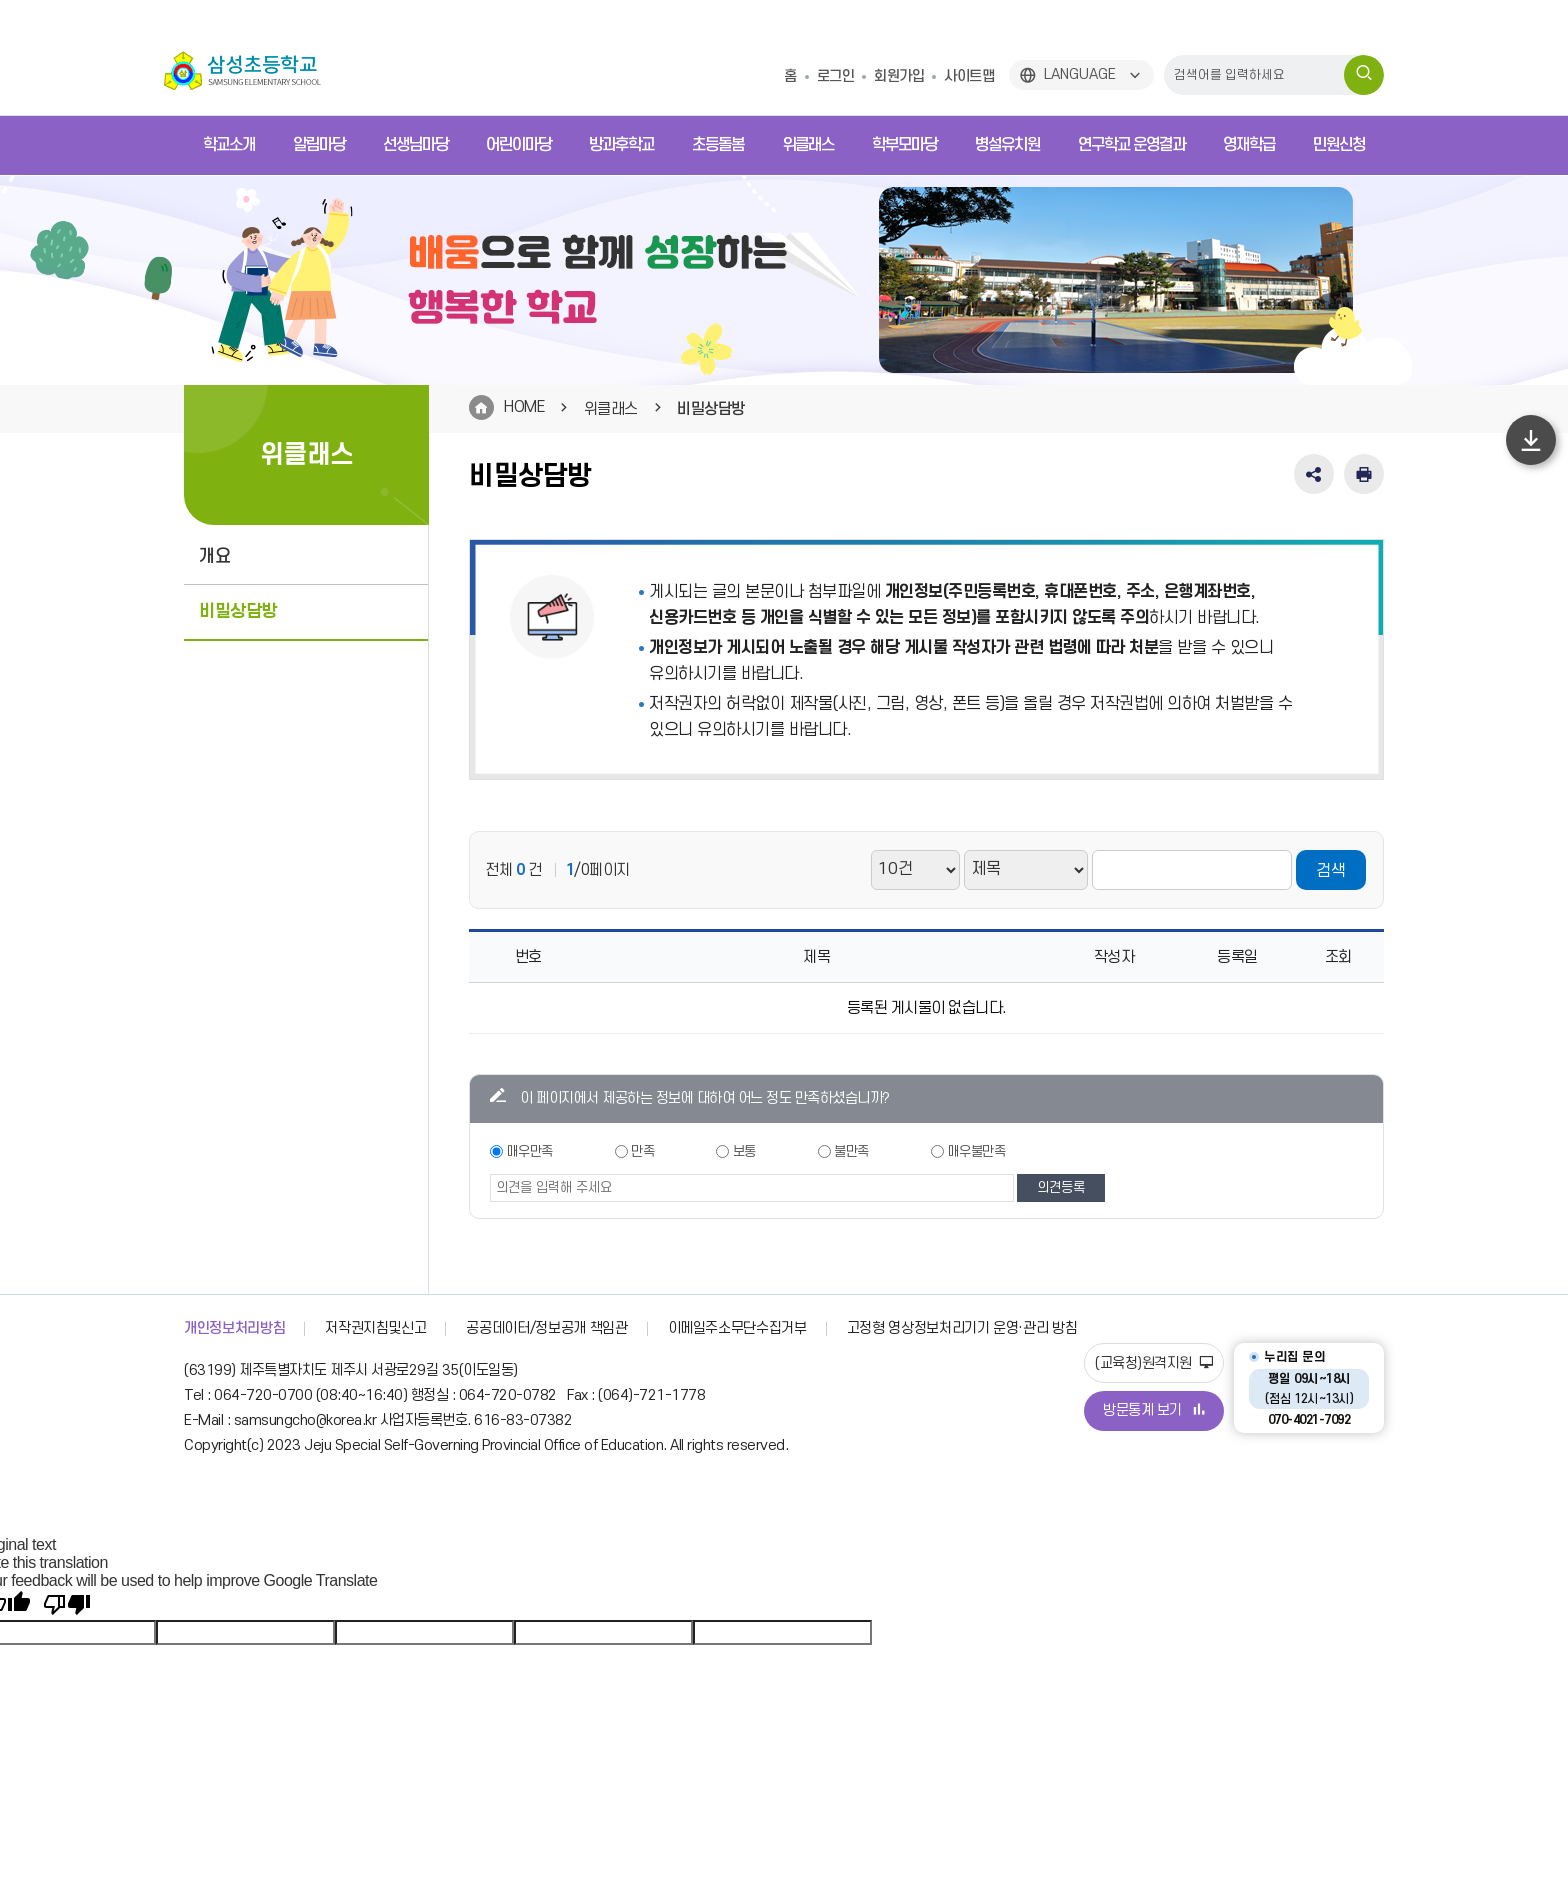 The width and height of the screenshot is (1568, 1900). What do you see at coordinates (546, 1328) in the screenshot?
I see `공공데이터/정보공개 책임관` at bounding box center [546, 1328].